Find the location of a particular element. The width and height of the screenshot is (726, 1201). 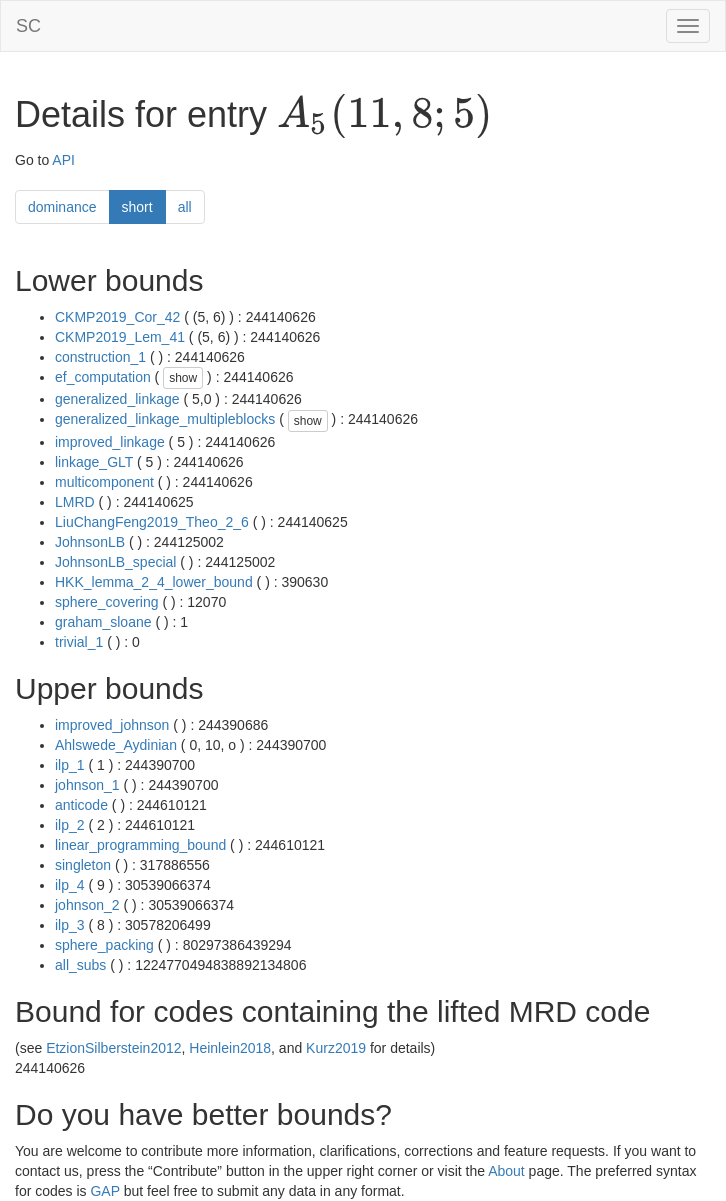

Heinlein2018 is located at coordinates (230, 1048).